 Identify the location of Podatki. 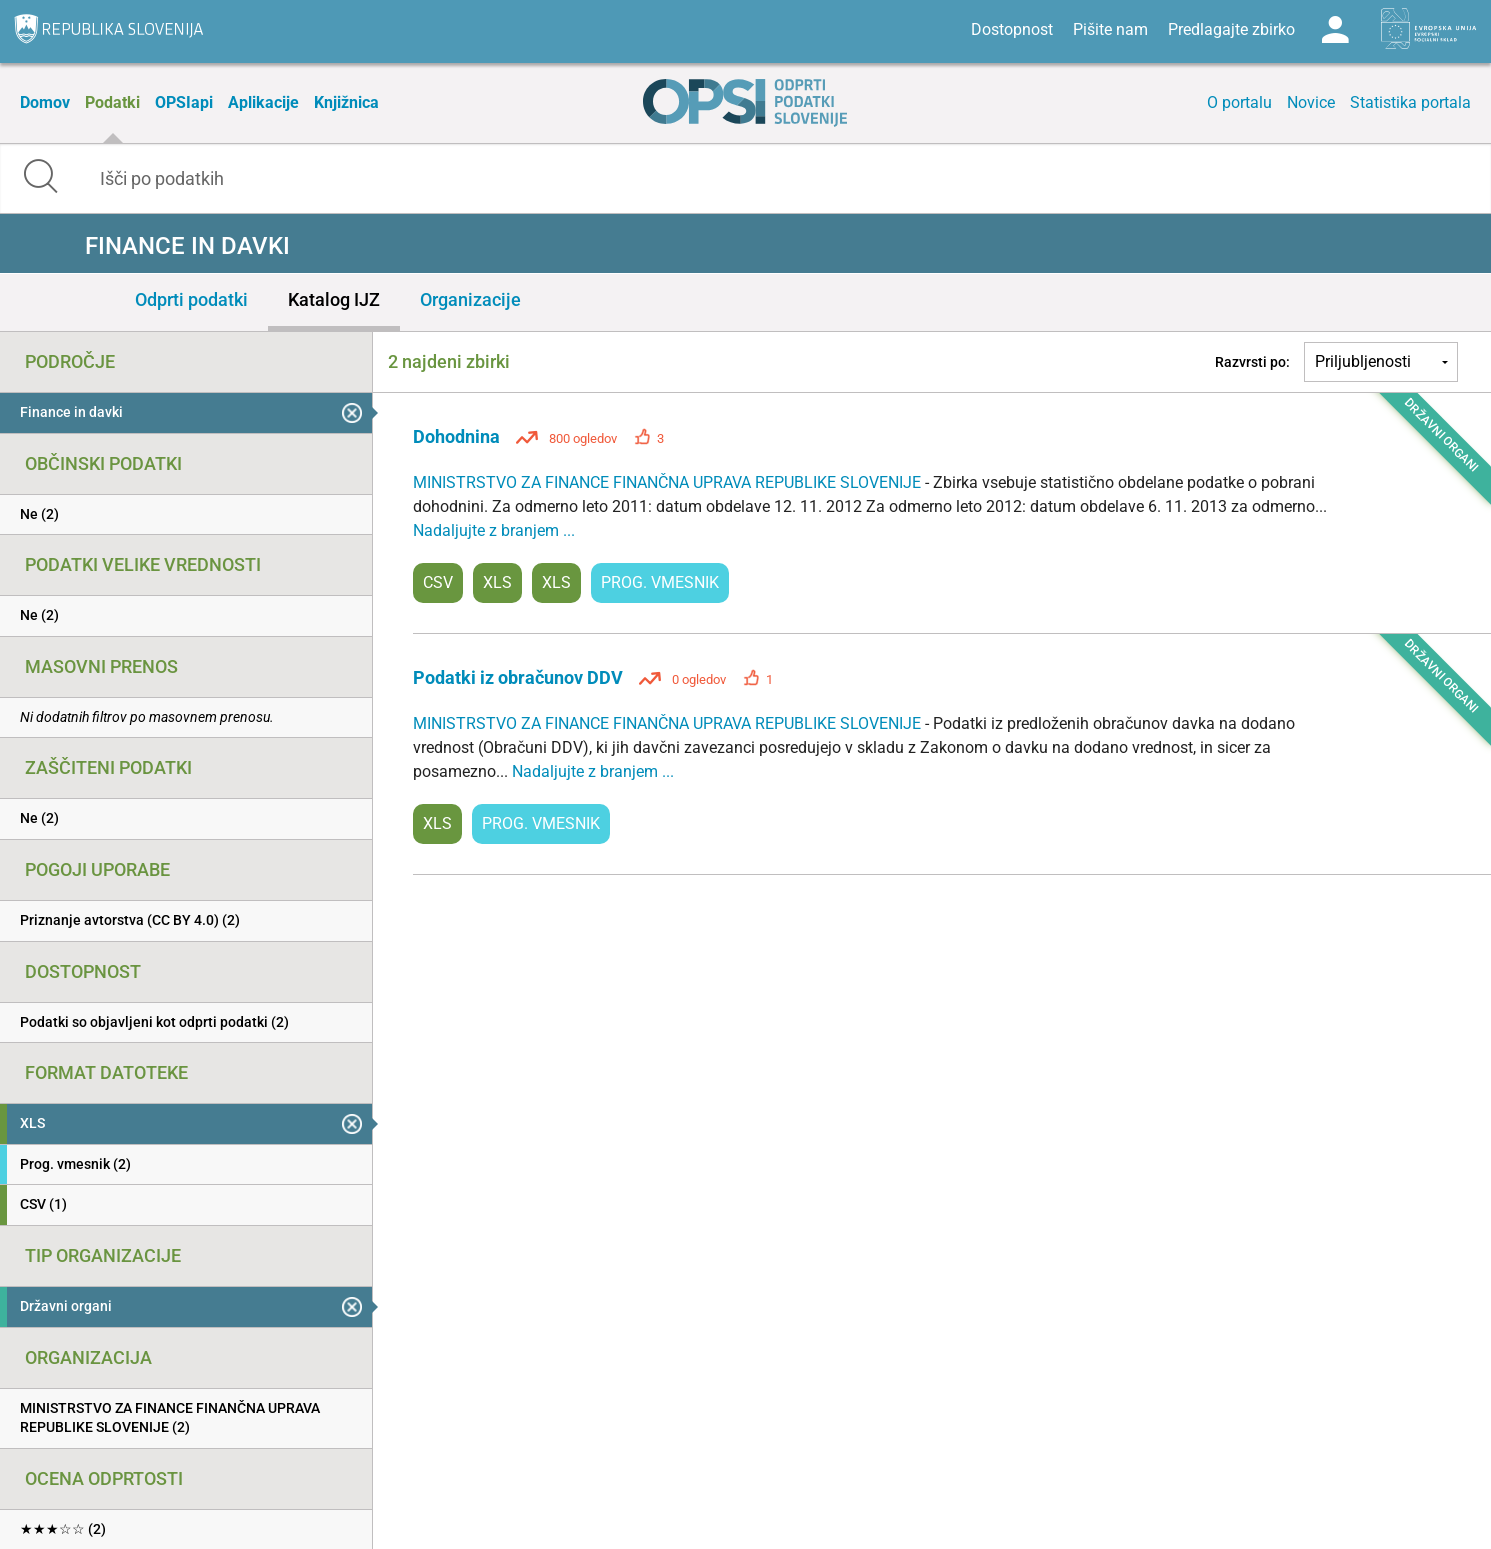
(112, 102).